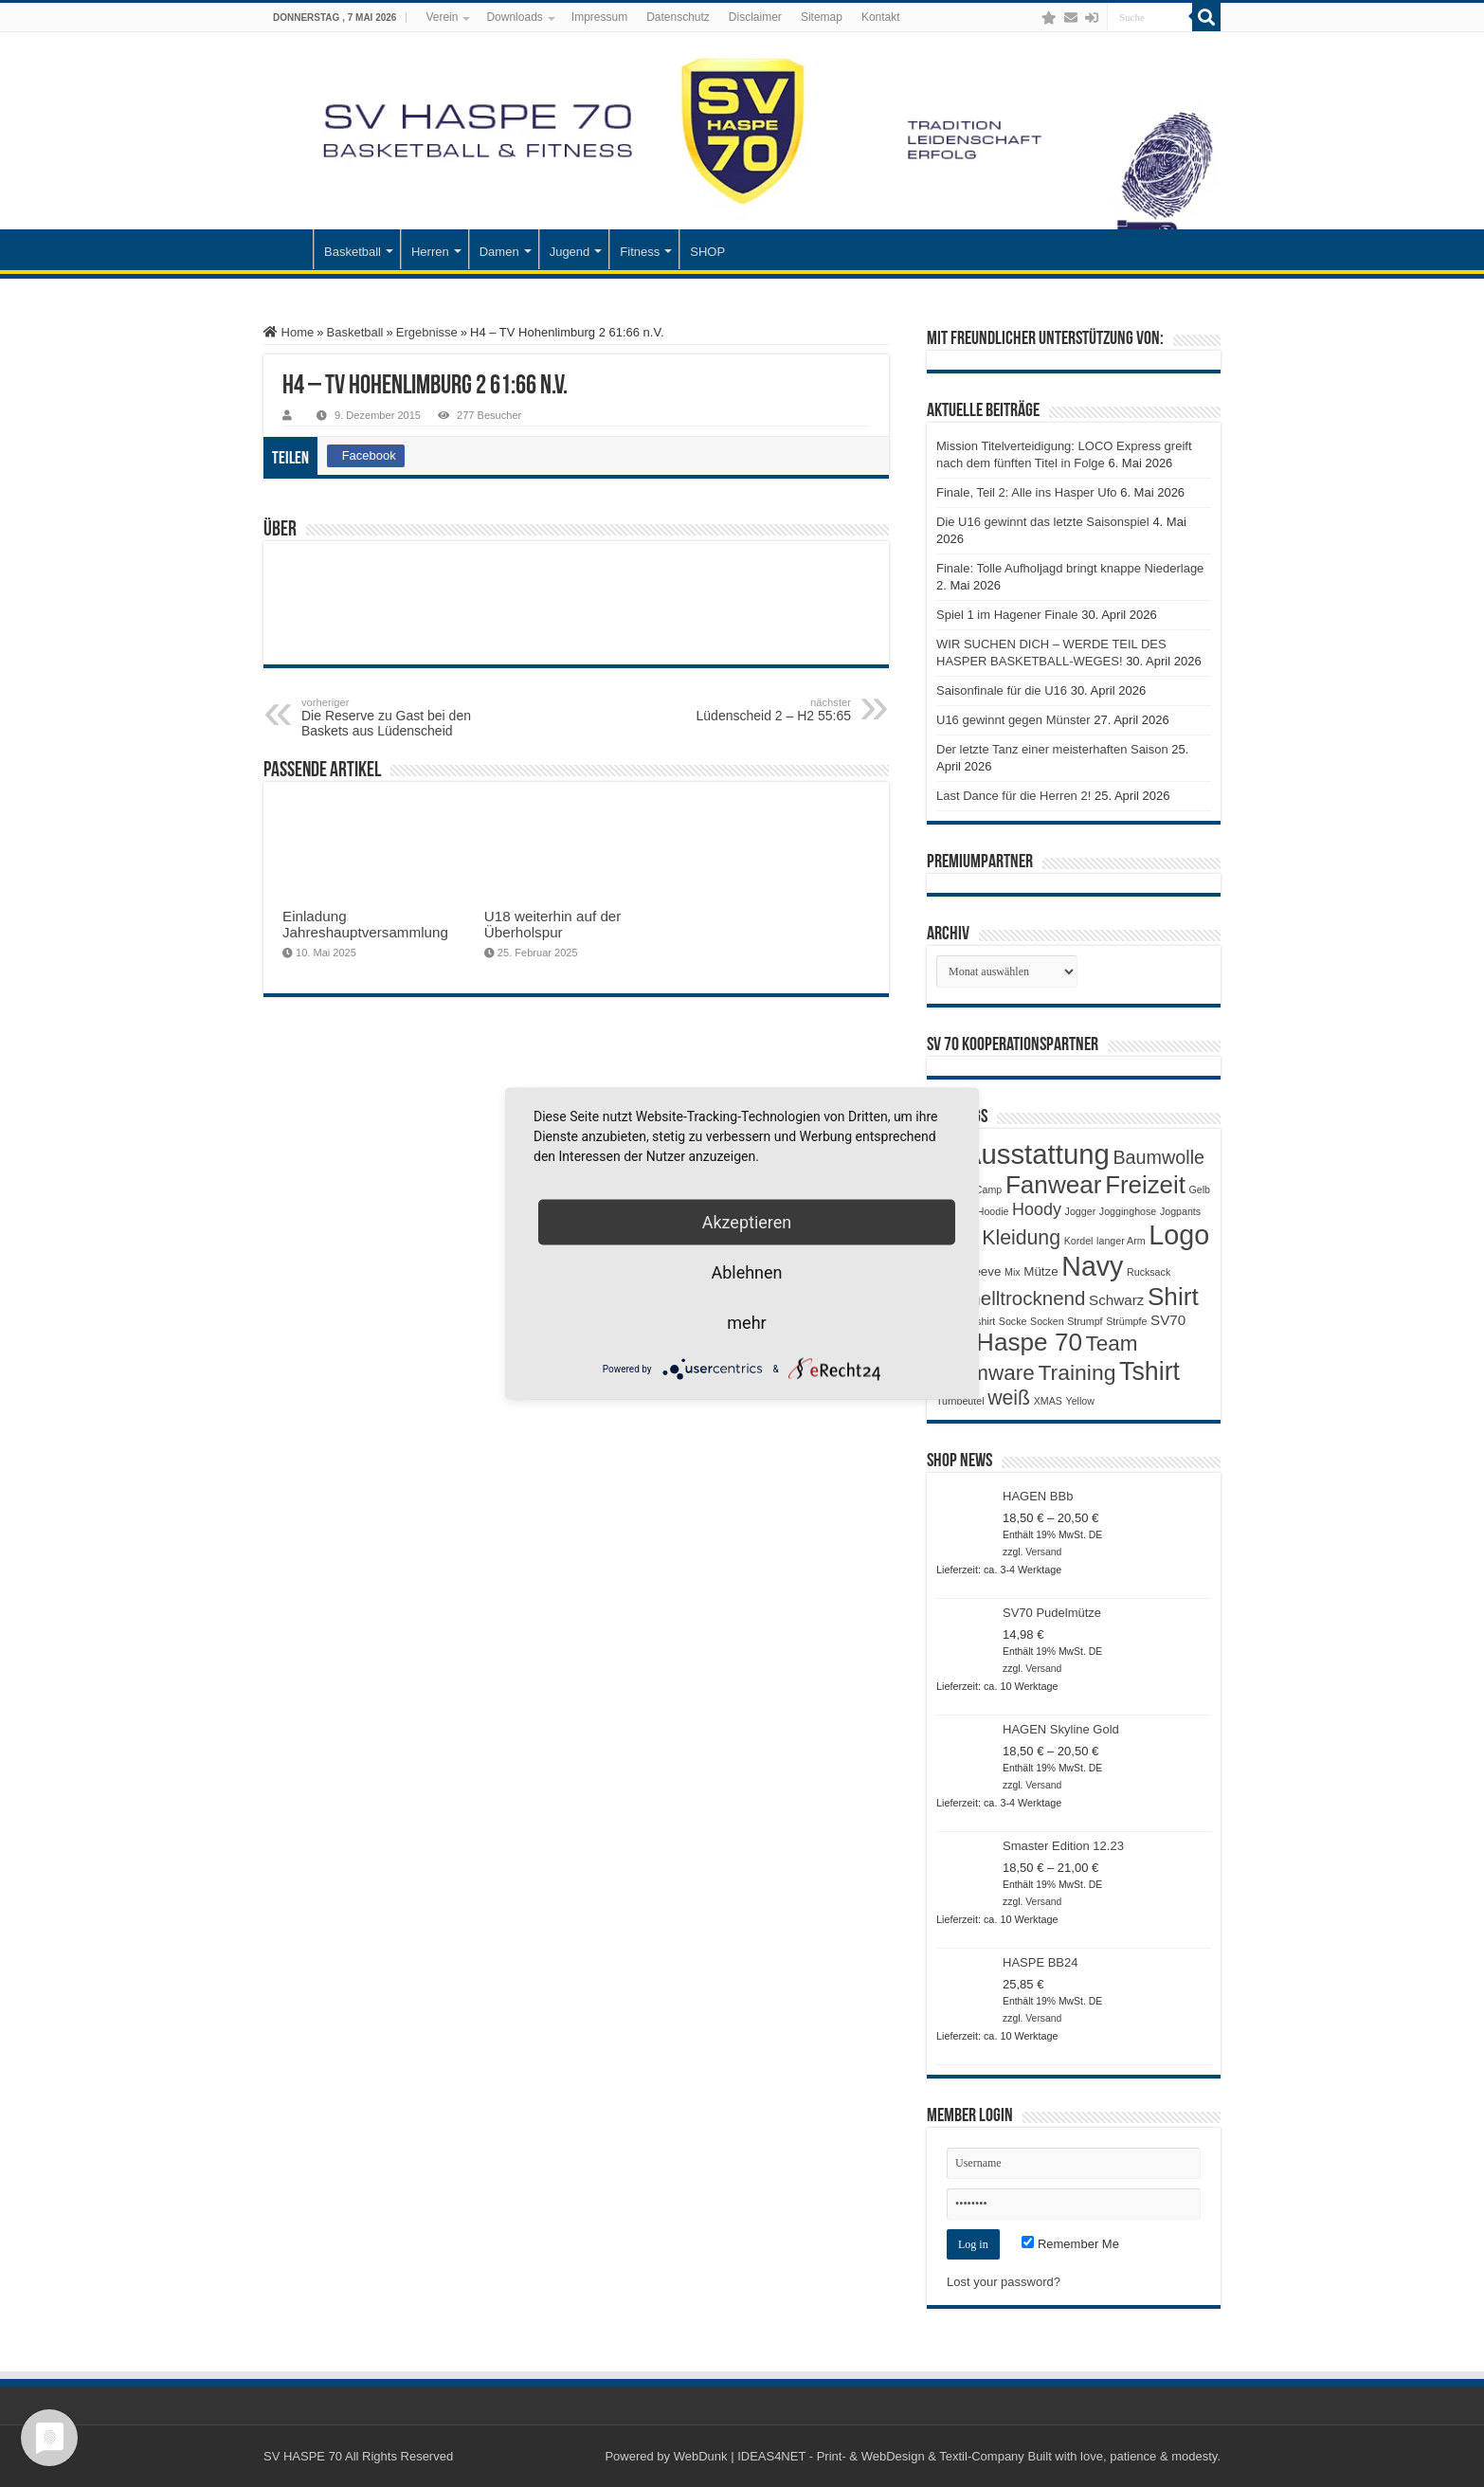  Describe the element at coordinates (1009, 1342) in the screenshot. I see `SV Haspe 70 [SV Haspe 70 (20 Produkte)]` at that location.